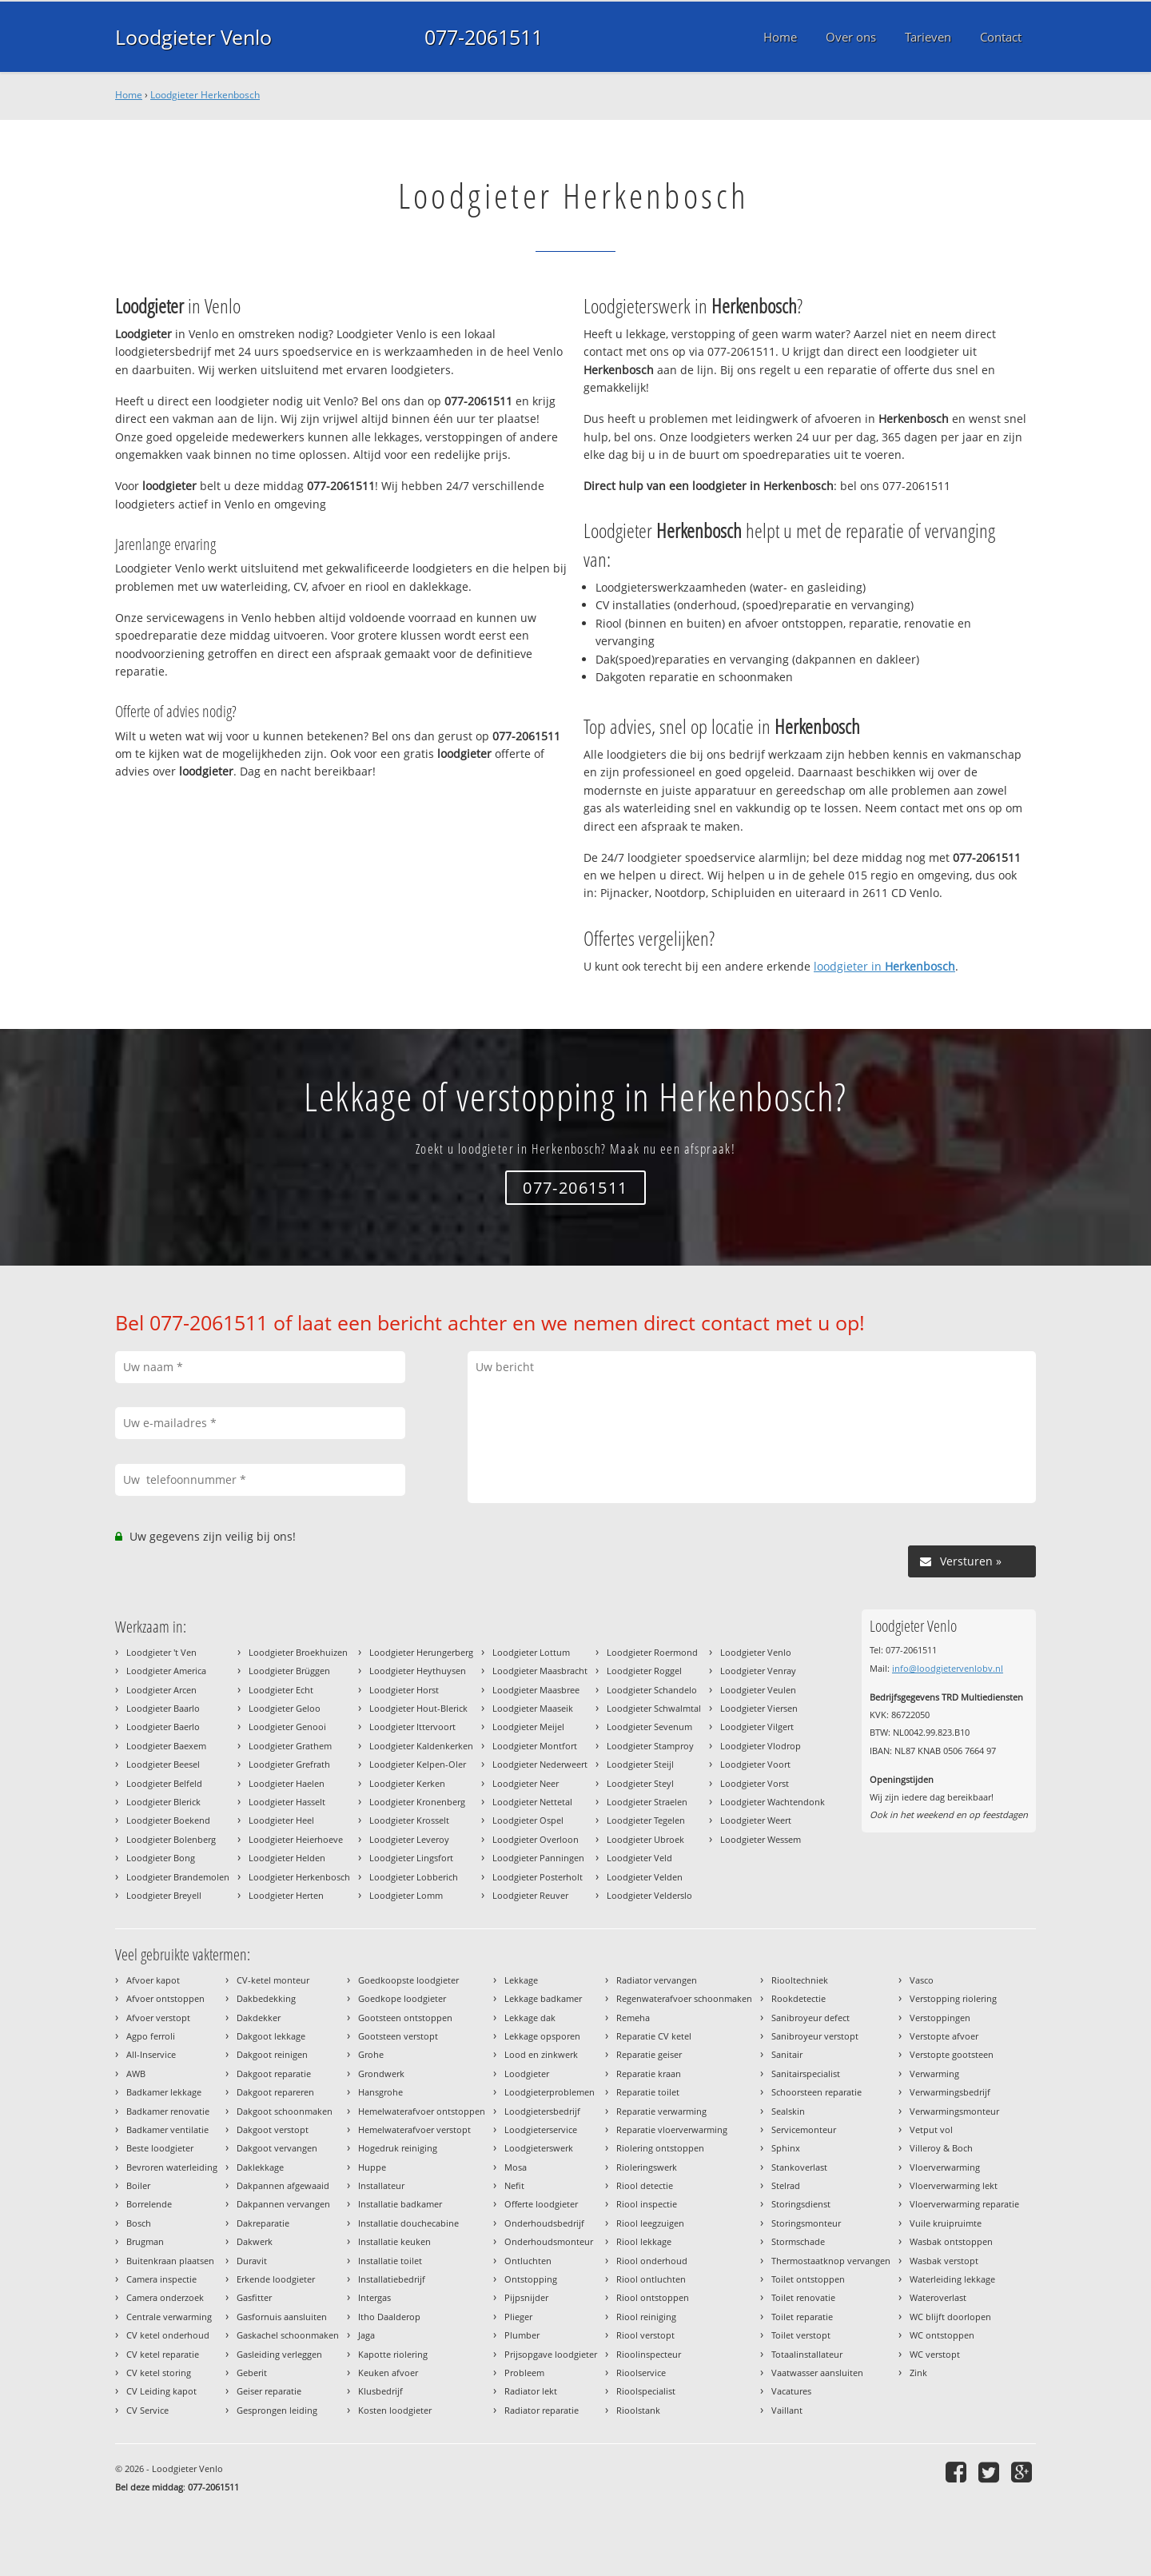  Describe the element at coordinates (952, 2054) in the screenshot. I see `Verstopte gootsteen` at that location.